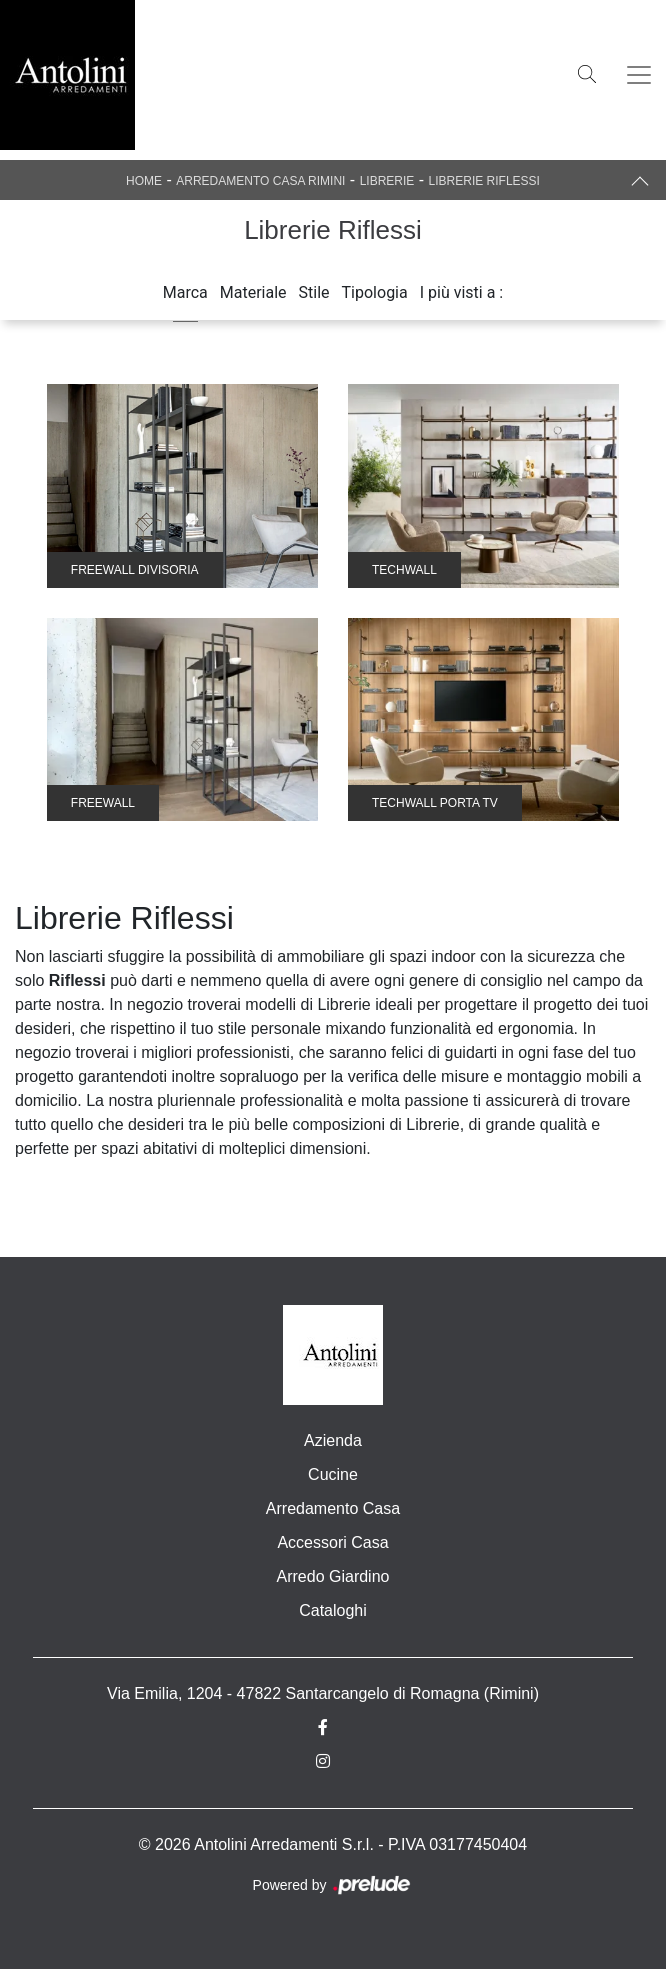 The image size is (666, 1969). What do you see at coordinates (333, 1610) in the screenshot?
I see `Cataloghi` at bounding box center [333, 1610].